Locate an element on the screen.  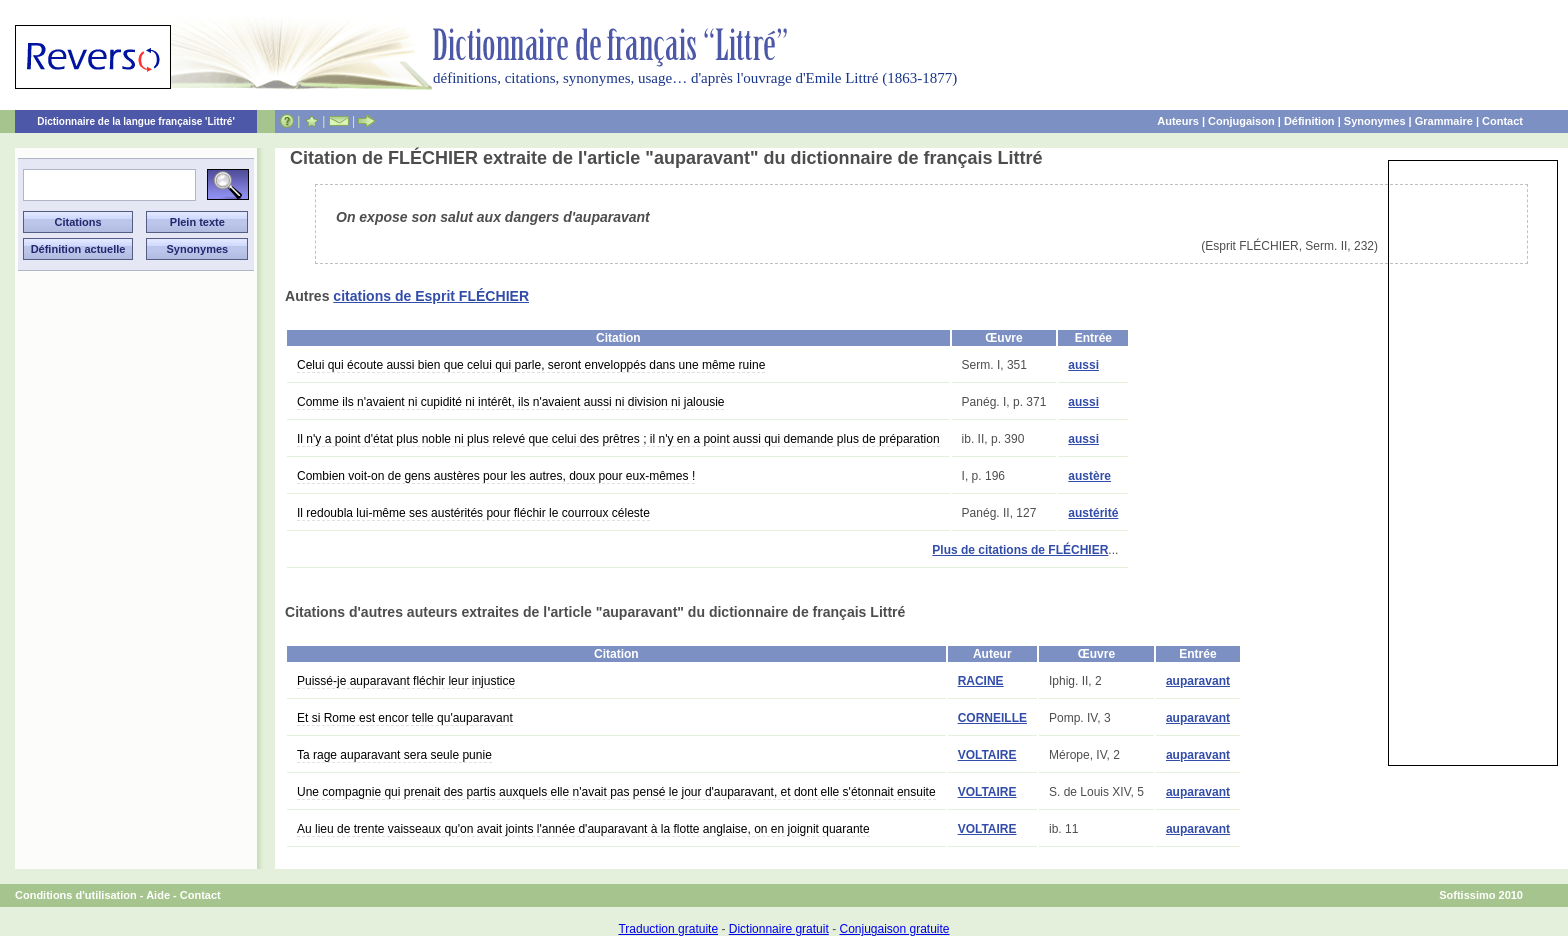
austérité is located at coordinates (1093, 513).